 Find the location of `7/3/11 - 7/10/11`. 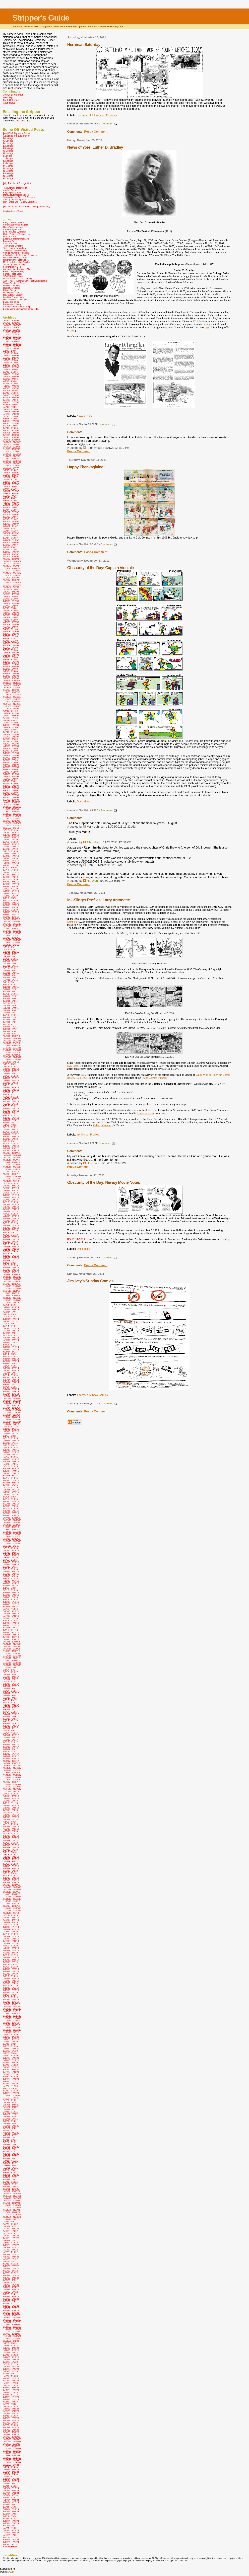

7/3/11 - 7/10/11 is located at coordinates (10, 1003).